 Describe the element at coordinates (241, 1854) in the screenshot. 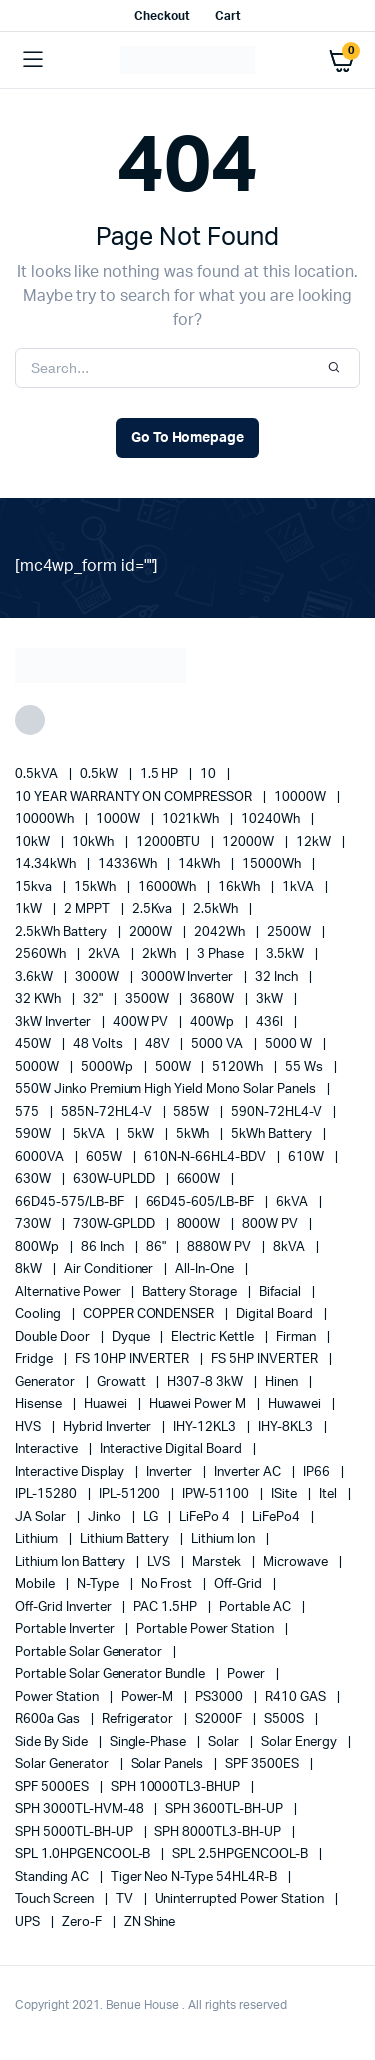

I see `SPL 2.5HPGENCOOL-B` at that location.